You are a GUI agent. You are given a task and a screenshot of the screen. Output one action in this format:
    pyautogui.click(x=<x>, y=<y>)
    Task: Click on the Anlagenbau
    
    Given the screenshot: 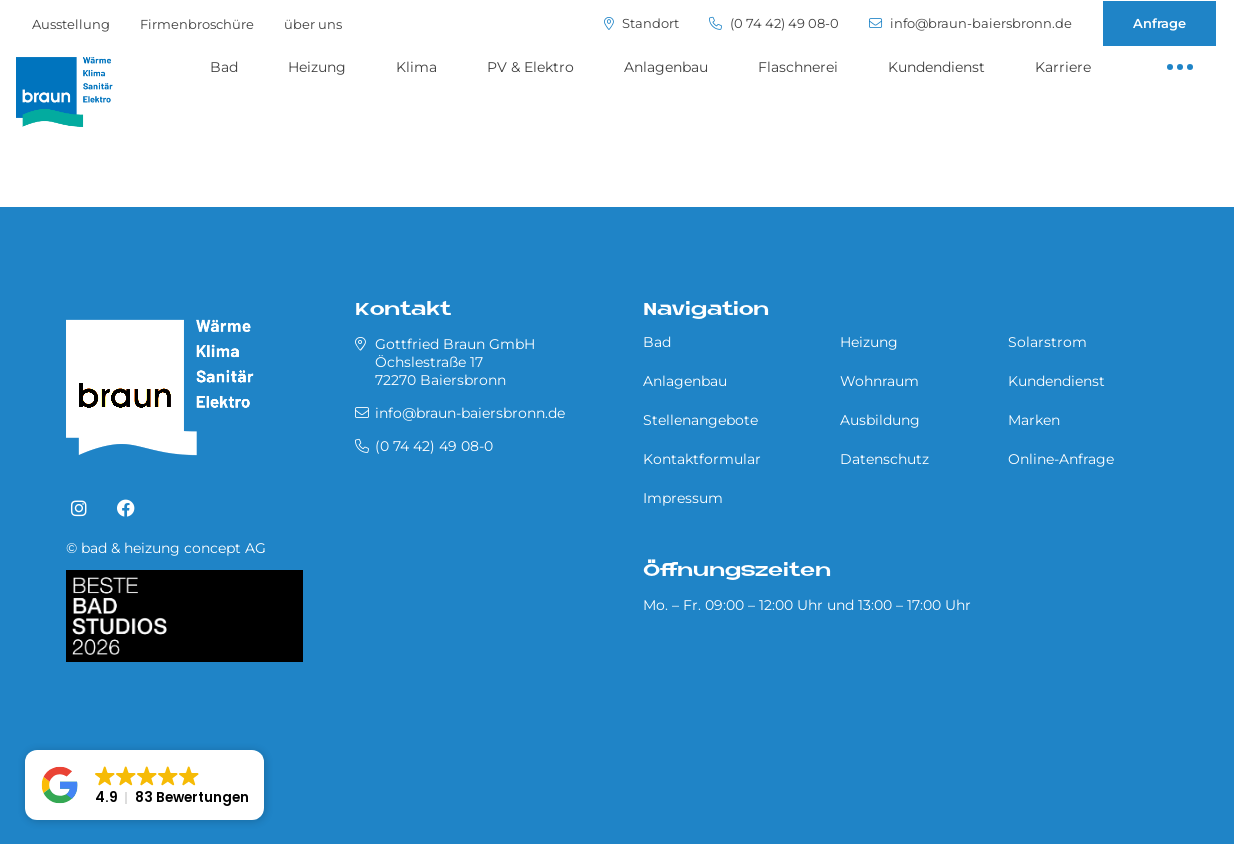 What is the action you would take?
    pyautogui.click(x=666, y=67)
    